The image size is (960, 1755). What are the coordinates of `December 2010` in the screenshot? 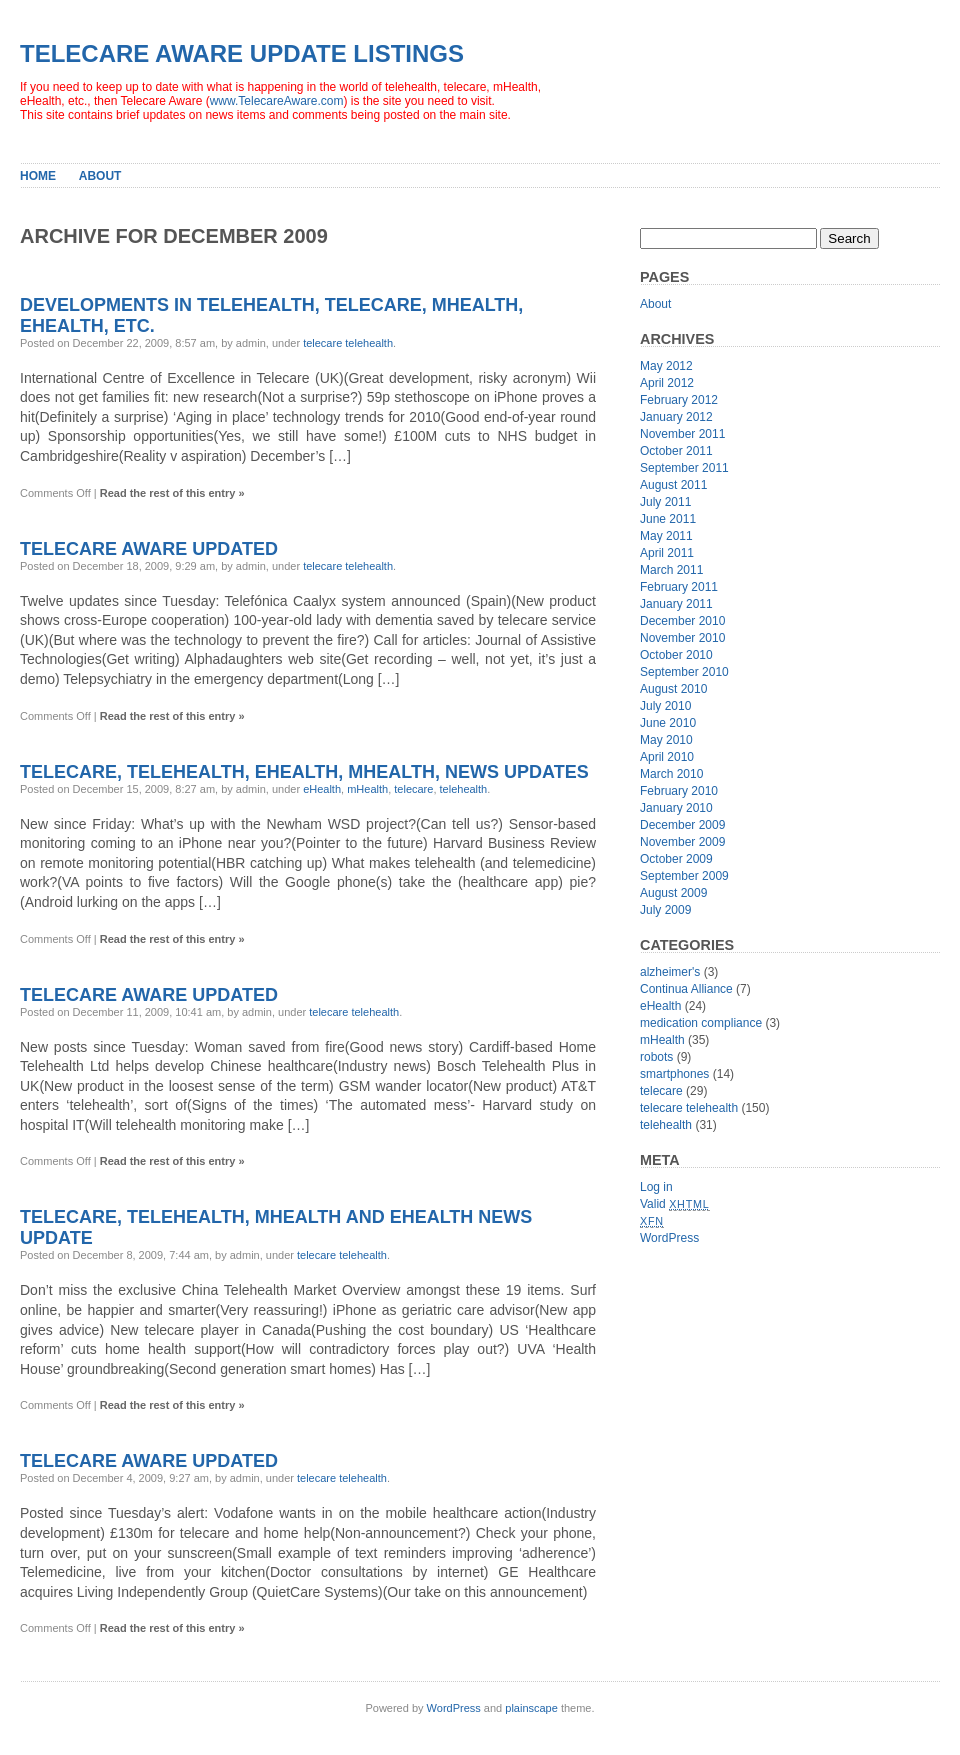 It's located at (682, 621).